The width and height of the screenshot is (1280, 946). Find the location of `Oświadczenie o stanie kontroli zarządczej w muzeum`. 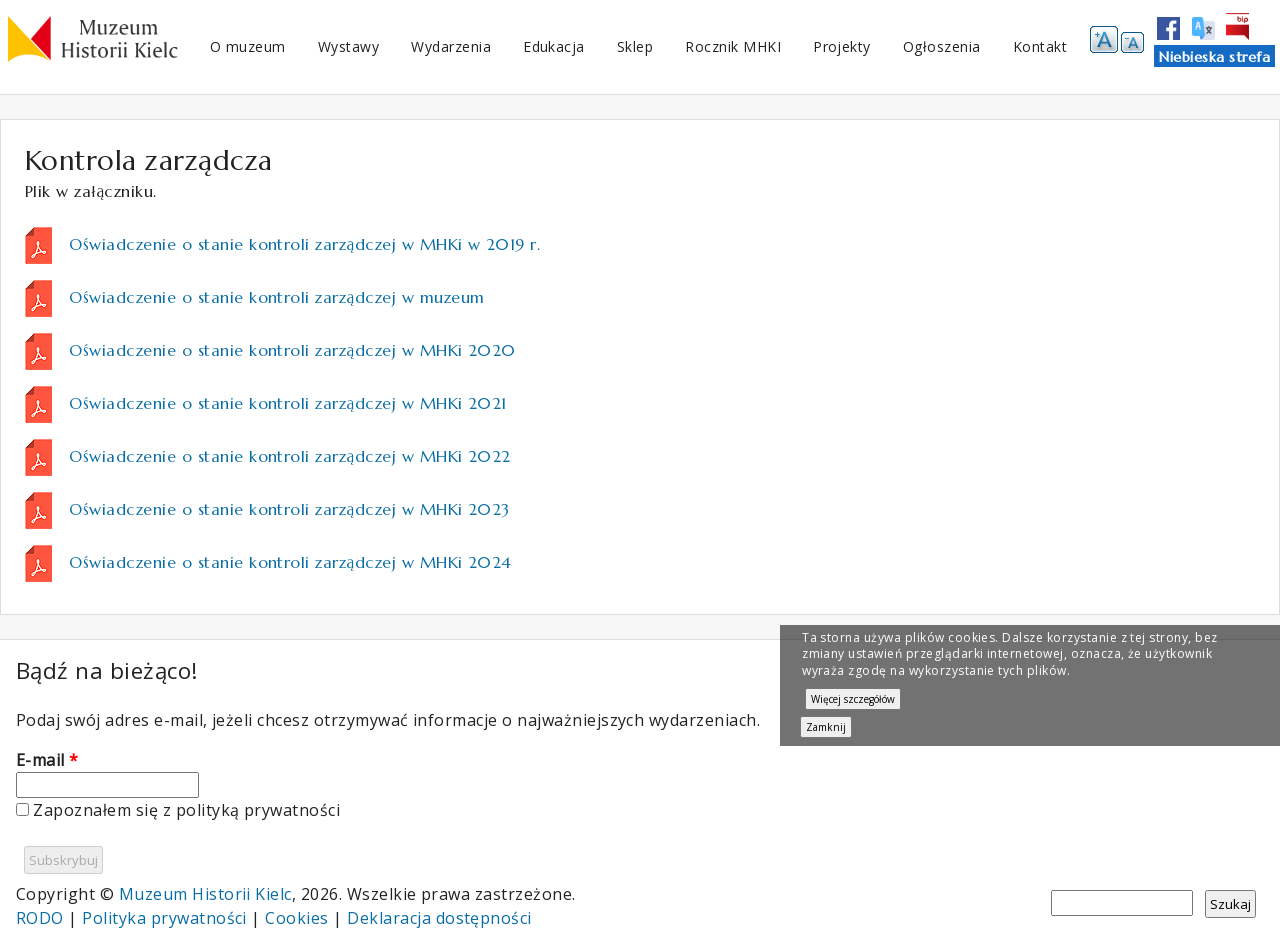

Oświadczenie o stanie kontroli zarządczej w muzeum is located at coordinates (276, 297).